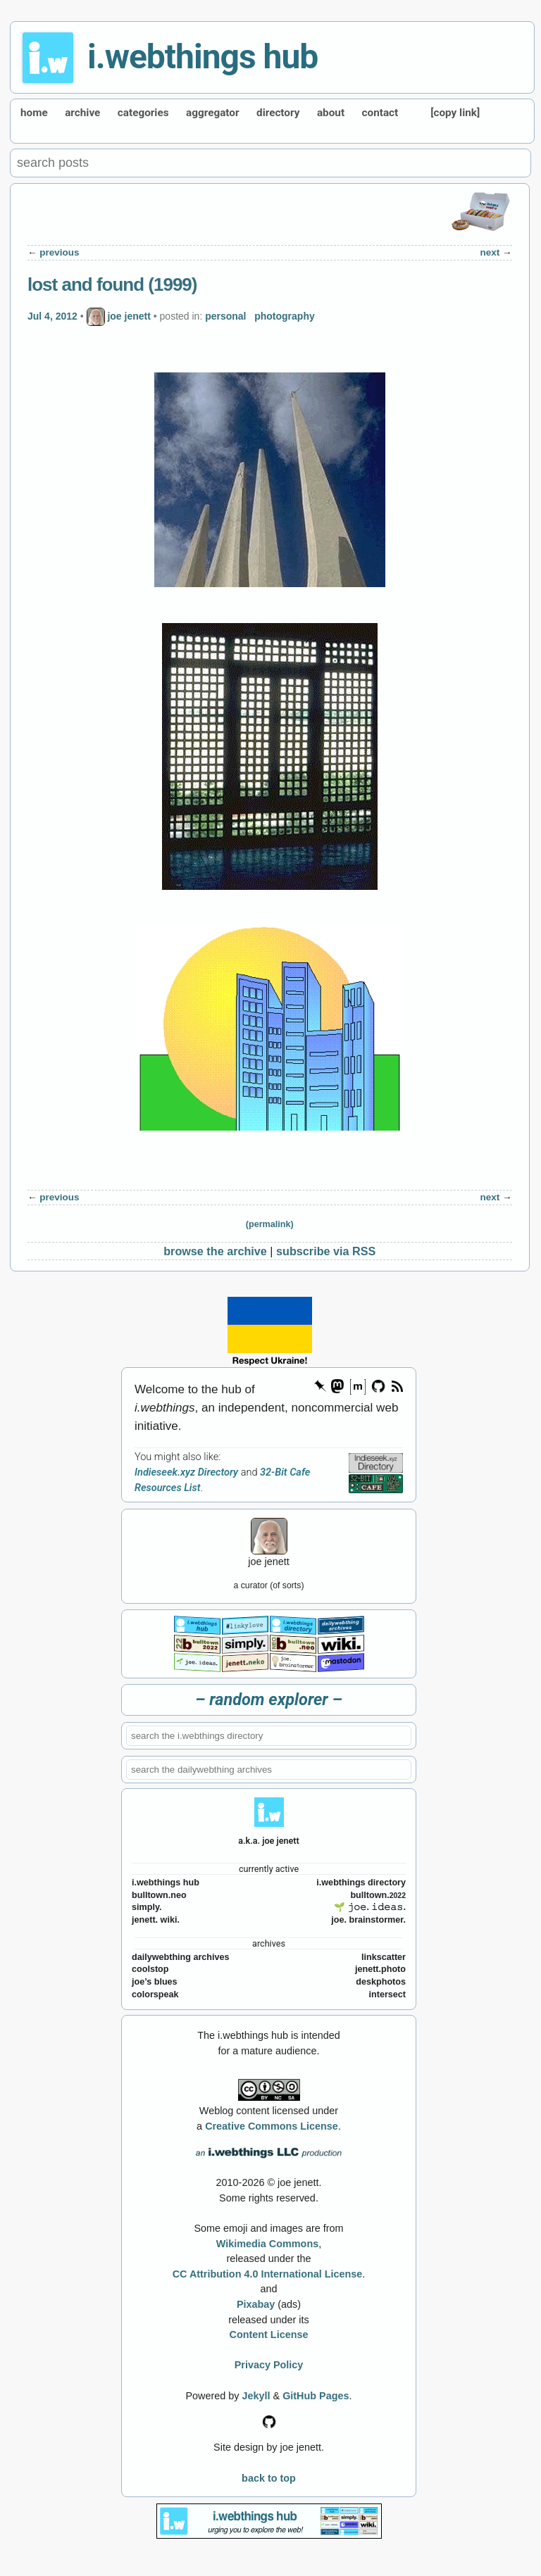 The image size is (541, 2576). I want to click on CC Attribution 4.0 International License, so click(268, 2274).